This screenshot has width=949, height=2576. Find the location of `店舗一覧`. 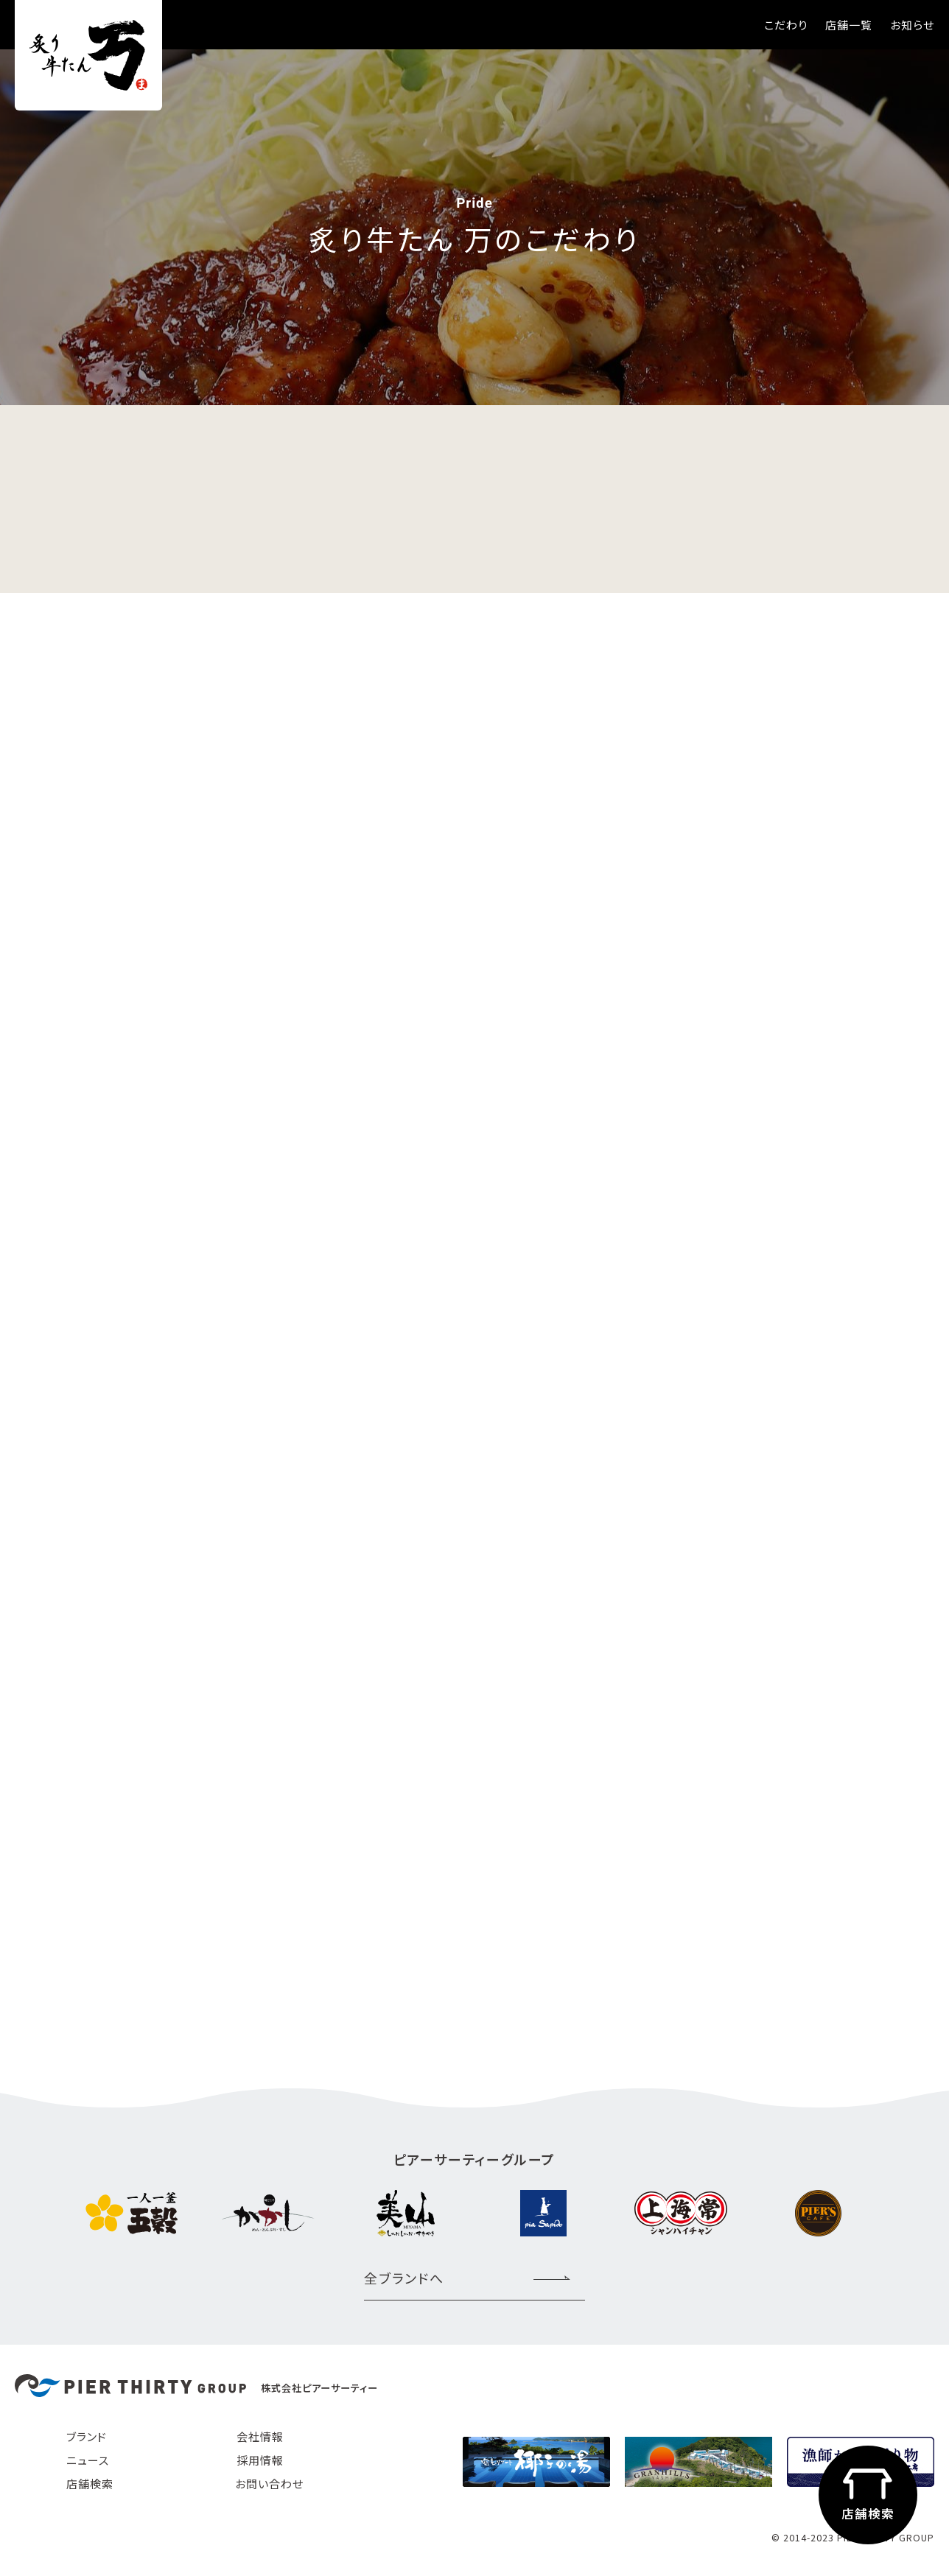

店舗一覧 is located at coordinates (848, 24).